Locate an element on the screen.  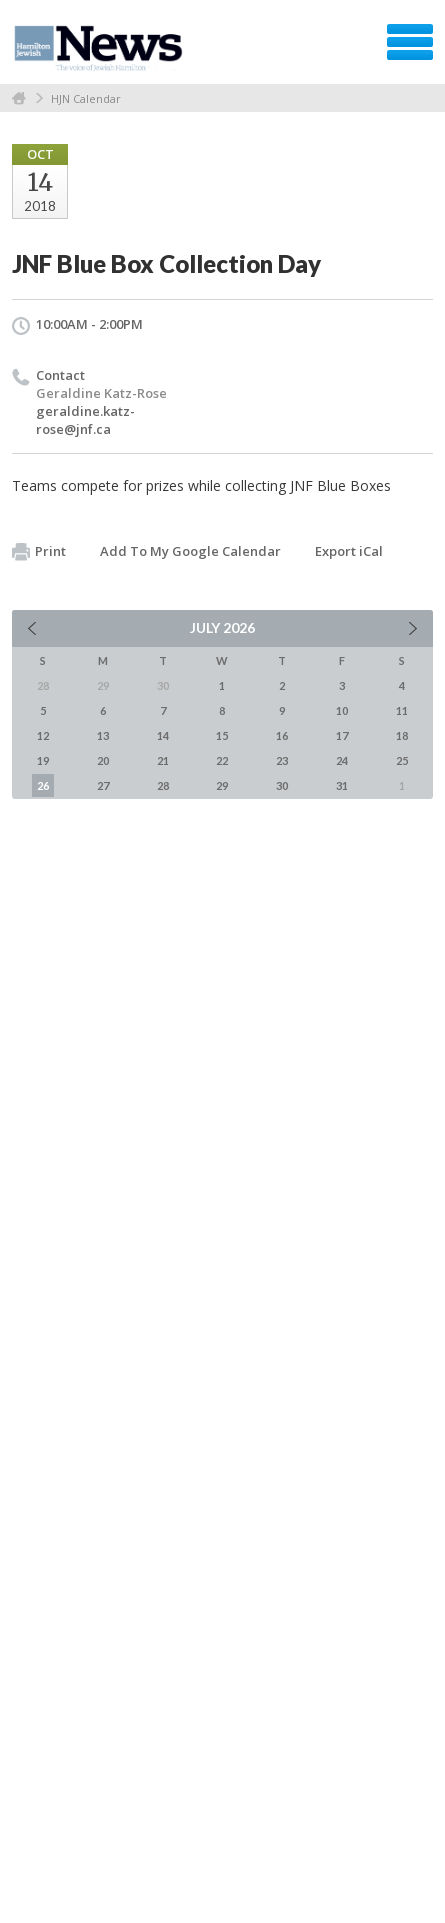
Menu is located at coordinates (410, 42).